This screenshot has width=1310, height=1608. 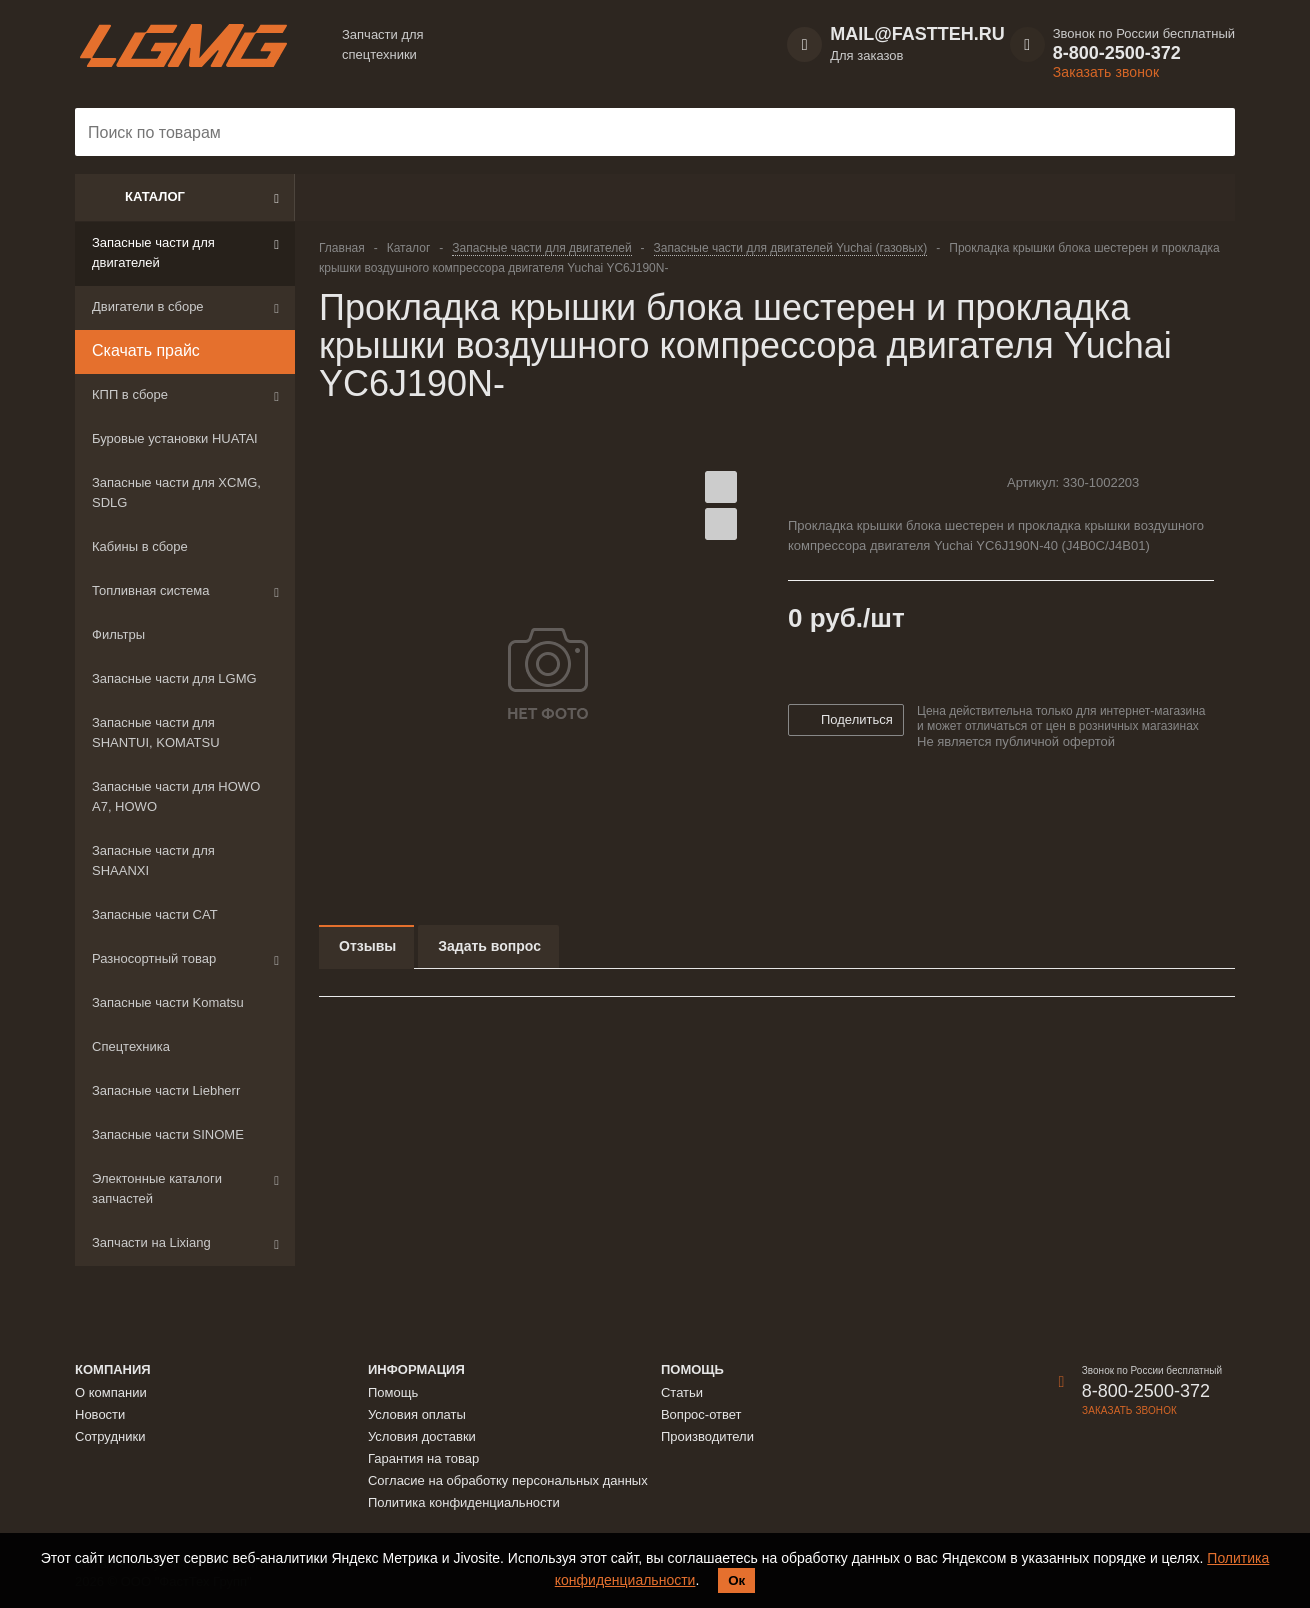 What do you see at coordinates (168, 1002) in the screenshot?
I see `Запасные части Komatsu` at bounding box center [168, 1002].